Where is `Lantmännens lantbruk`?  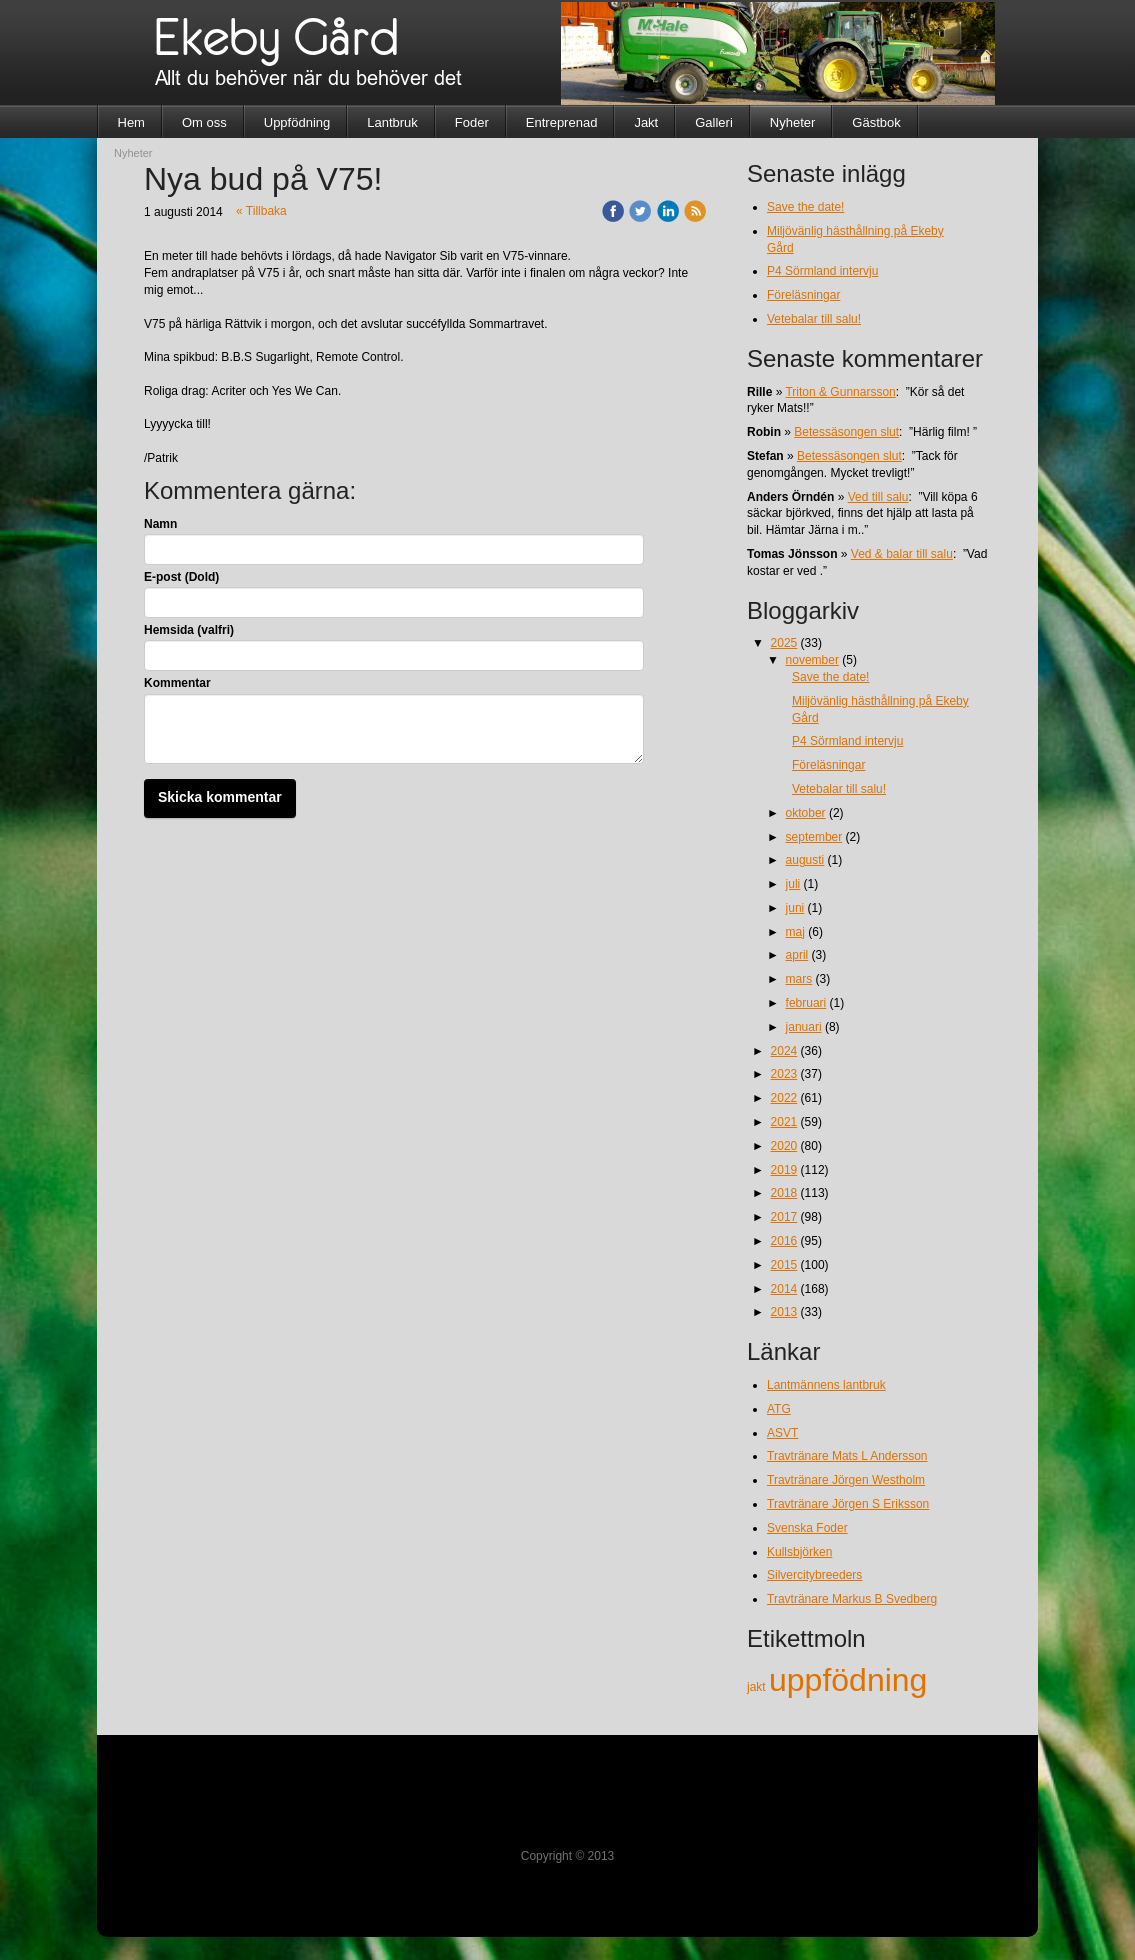 Lantmännens lantbruk is located at coordinates (826, 1385).